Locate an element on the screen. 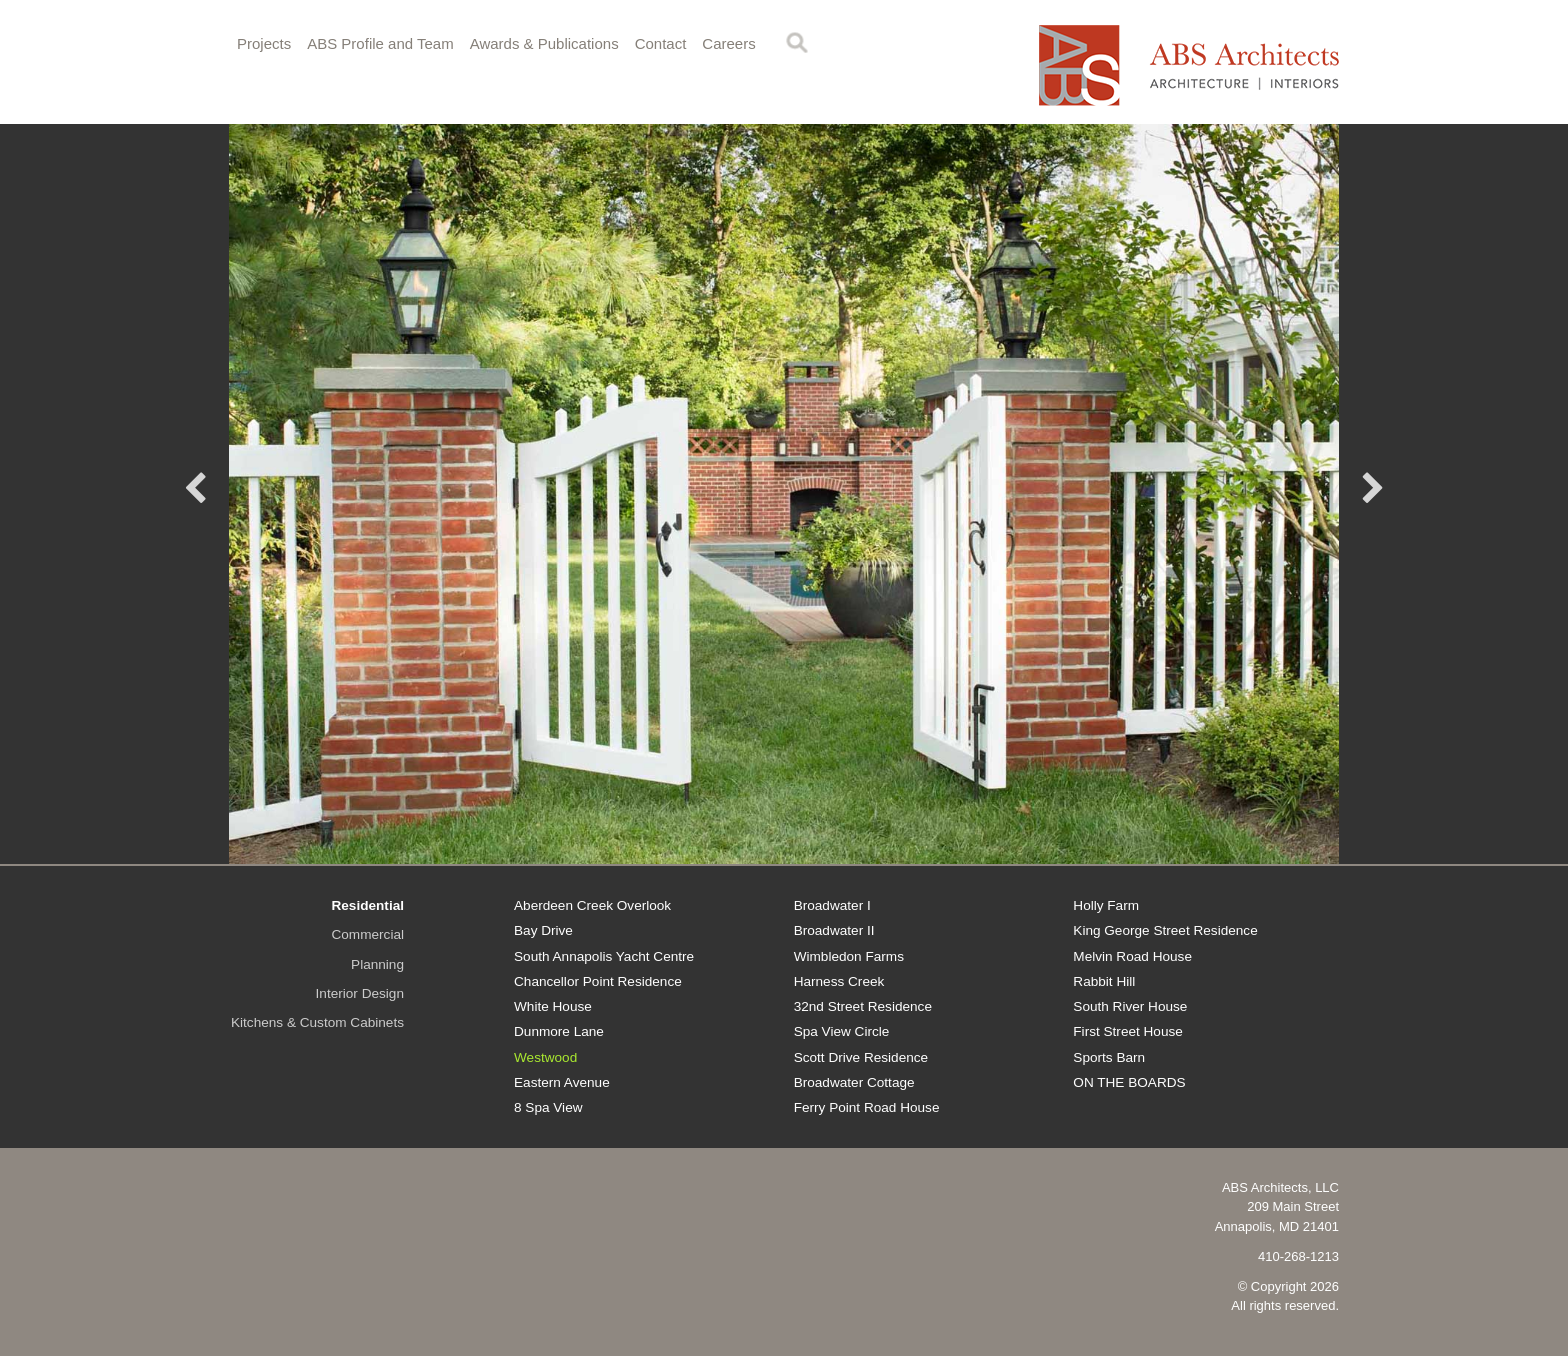  Interior Design is located at coordinates (360, 993).